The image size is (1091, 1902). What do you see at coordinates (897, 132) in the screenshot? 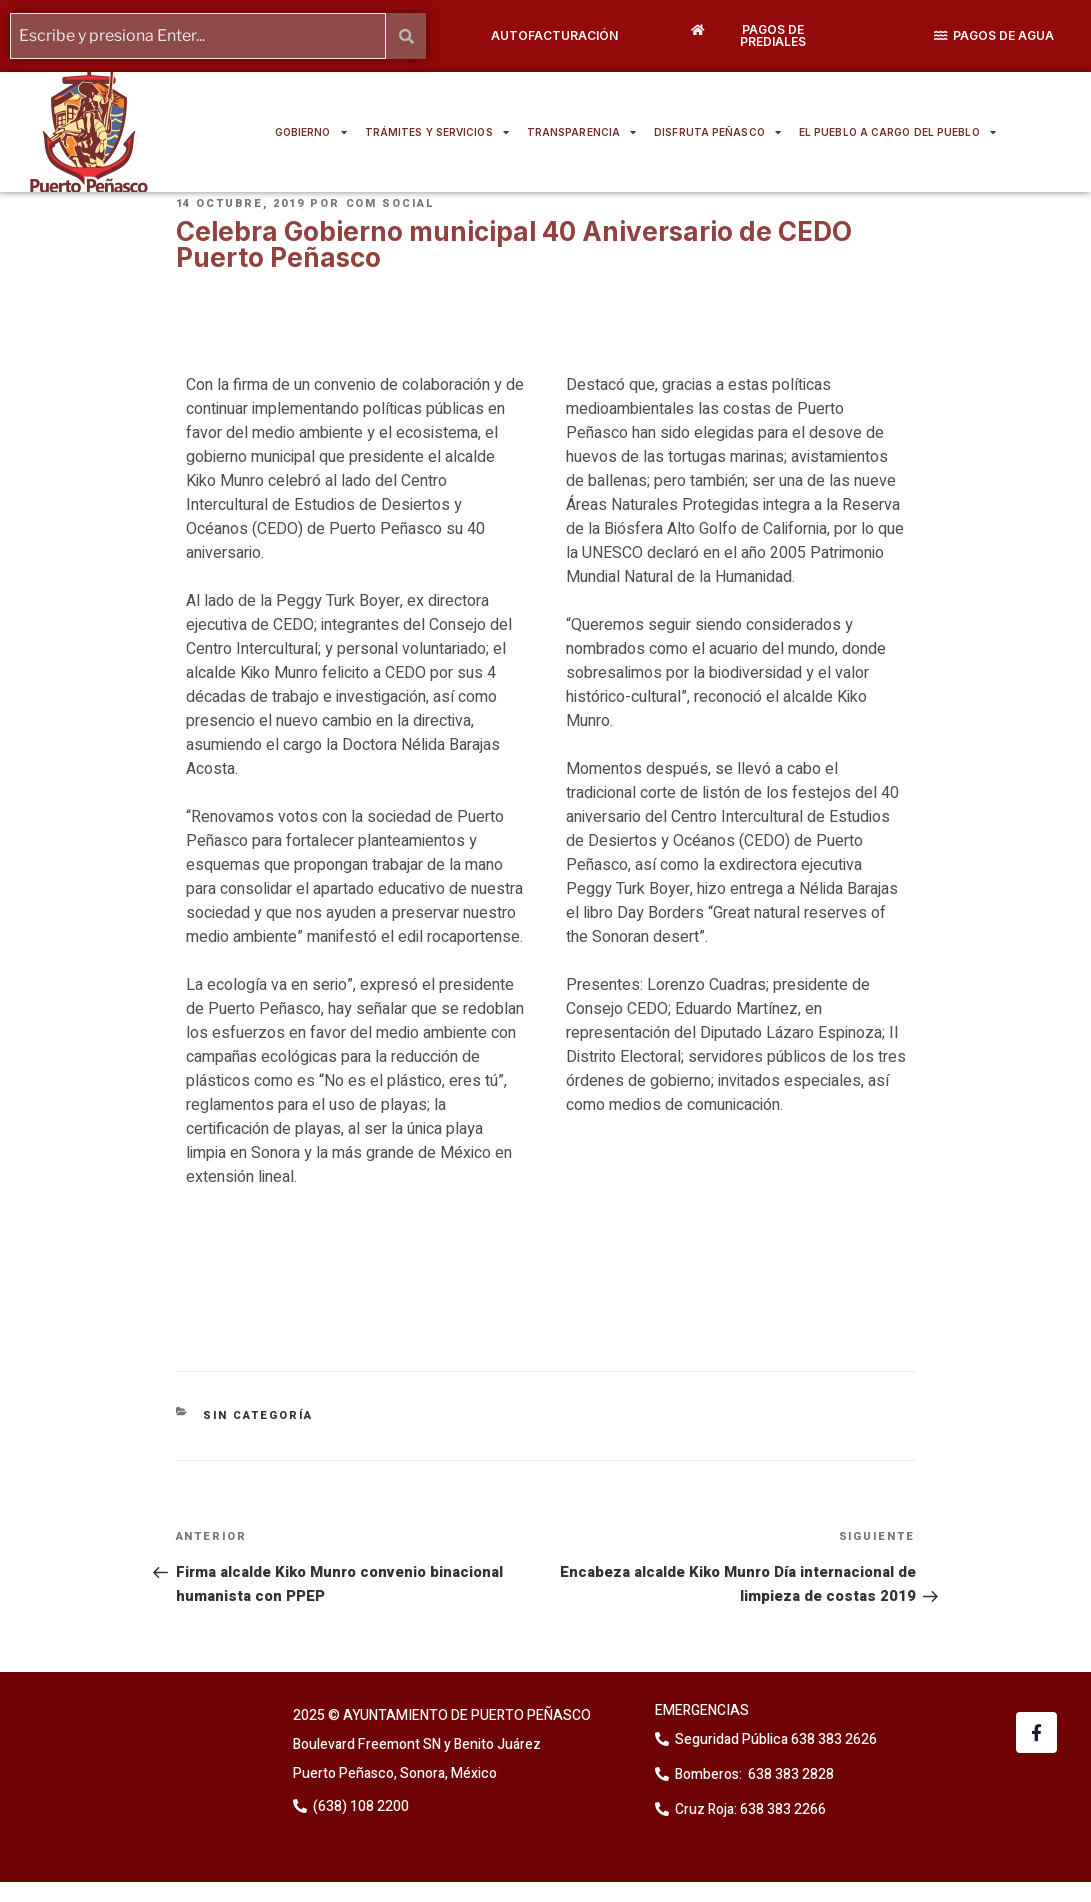
I see `EL PUEBLO A CARGO DEL PUEBLO` at bounding box center [897, 132].